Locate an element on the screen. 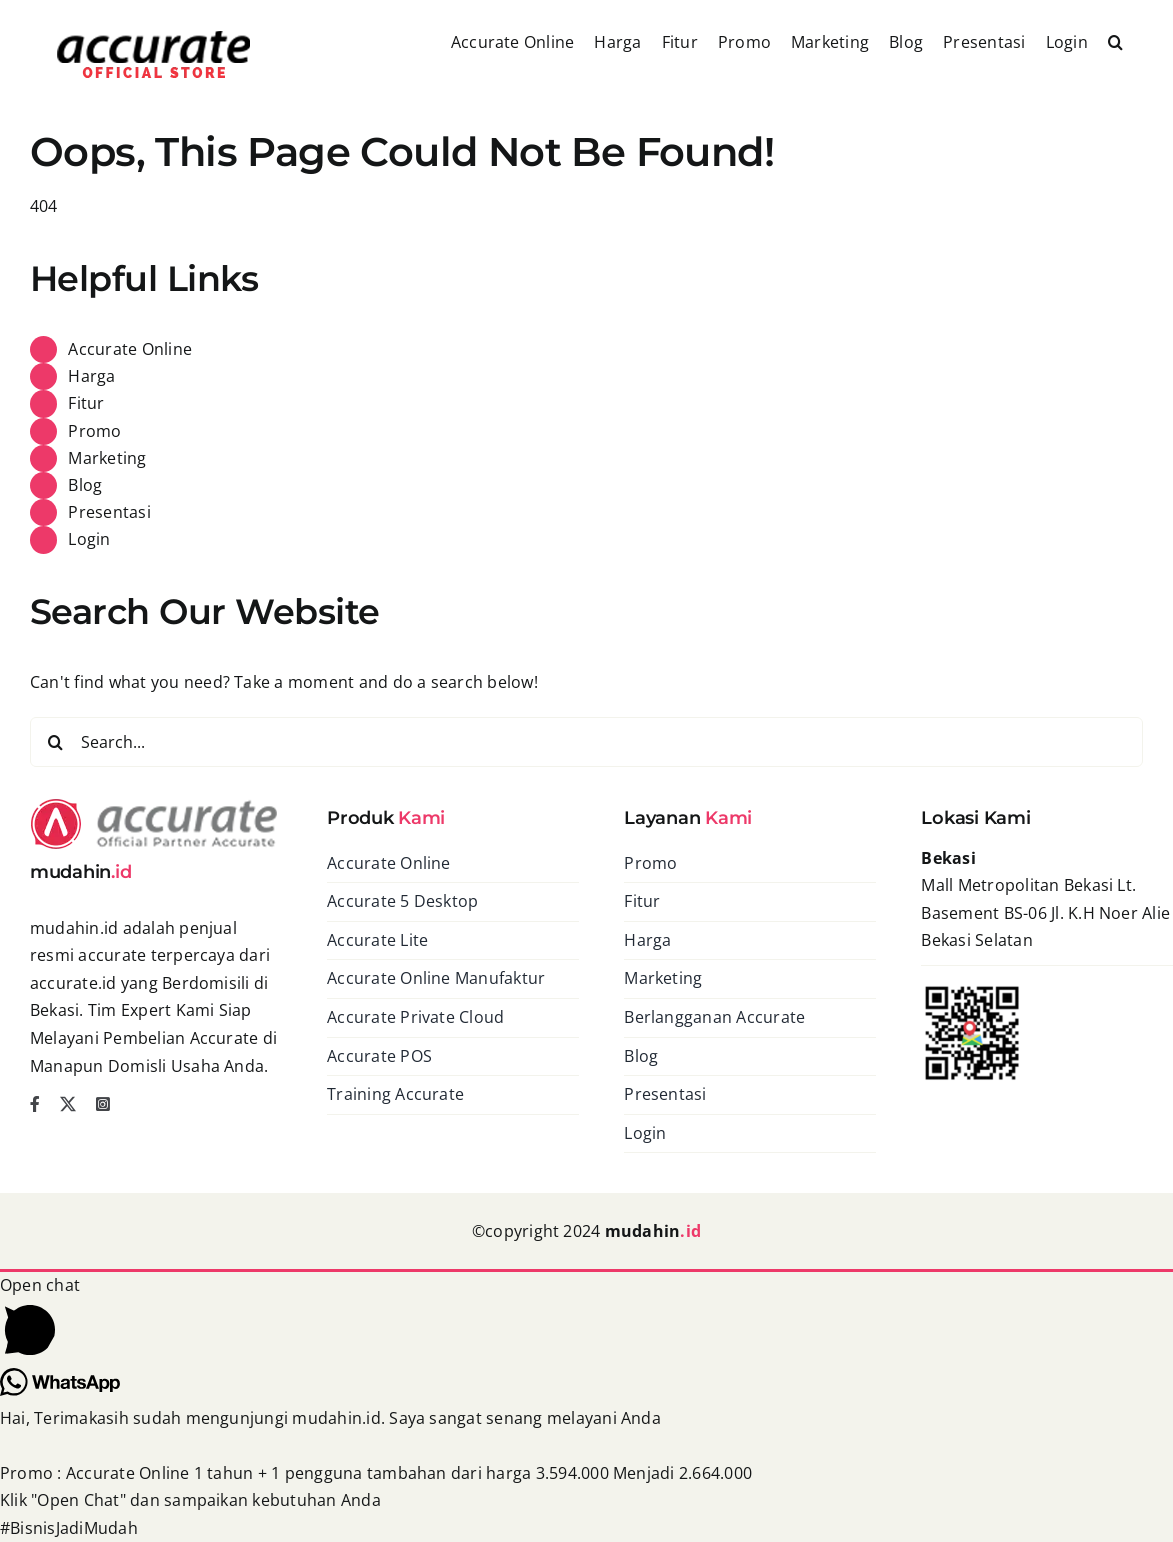  [instagram] is located at coordinates (103, 1104).